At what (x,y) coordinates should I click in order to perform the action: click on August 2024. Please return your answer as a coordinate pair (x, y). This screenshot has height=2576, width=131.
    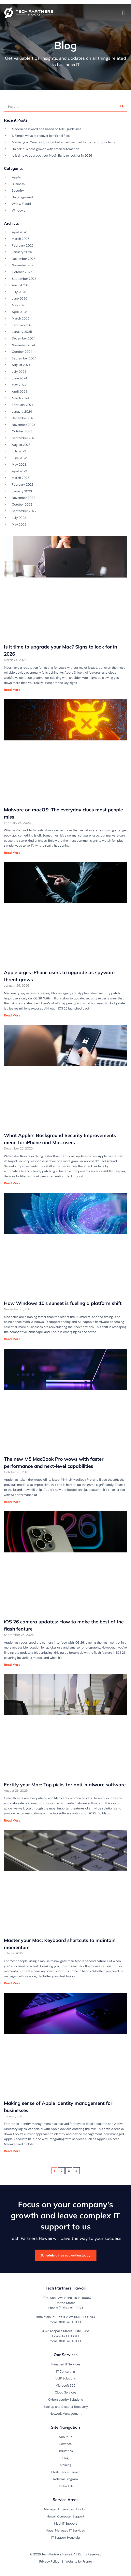
    Looking at the image, I should click on (21, 365).